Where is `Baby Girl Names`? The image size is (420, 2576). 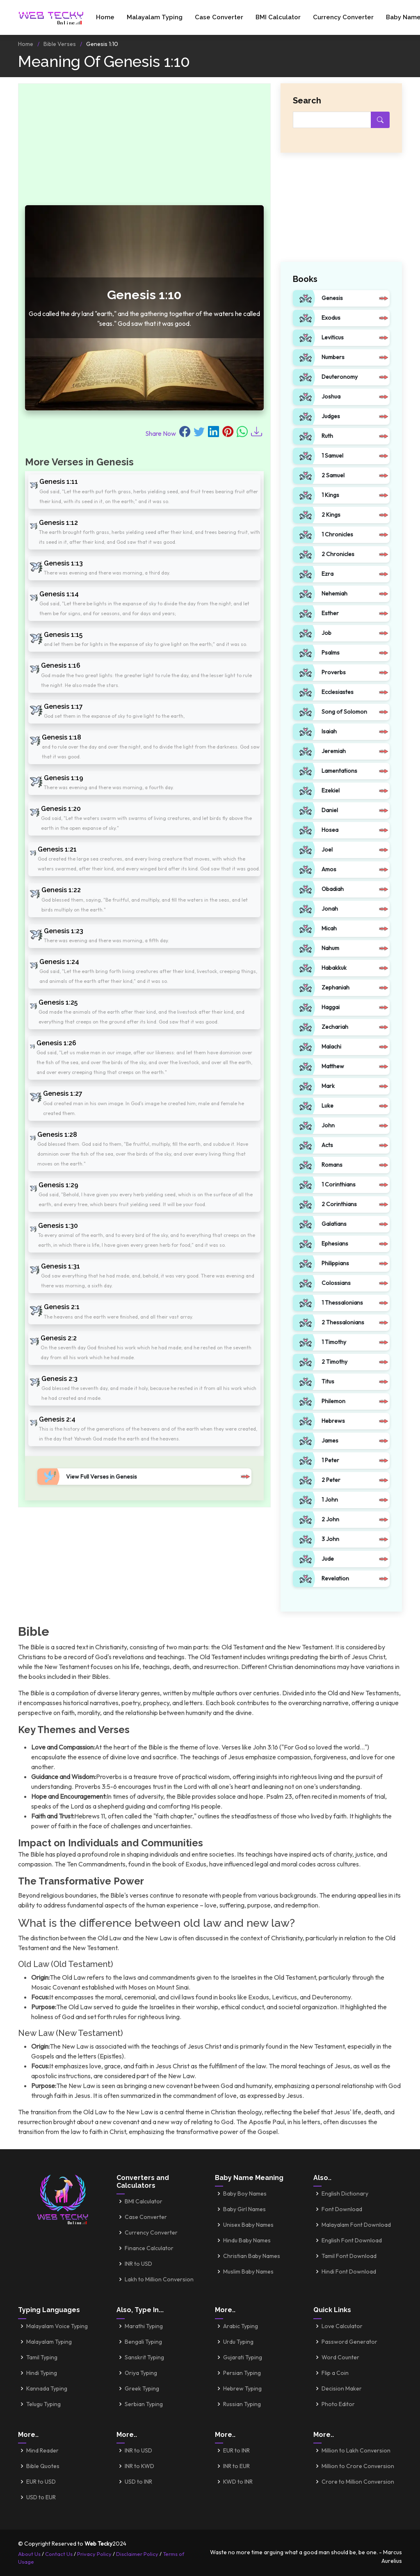 Baby Girl Names is located at coordinates (244, 2209).